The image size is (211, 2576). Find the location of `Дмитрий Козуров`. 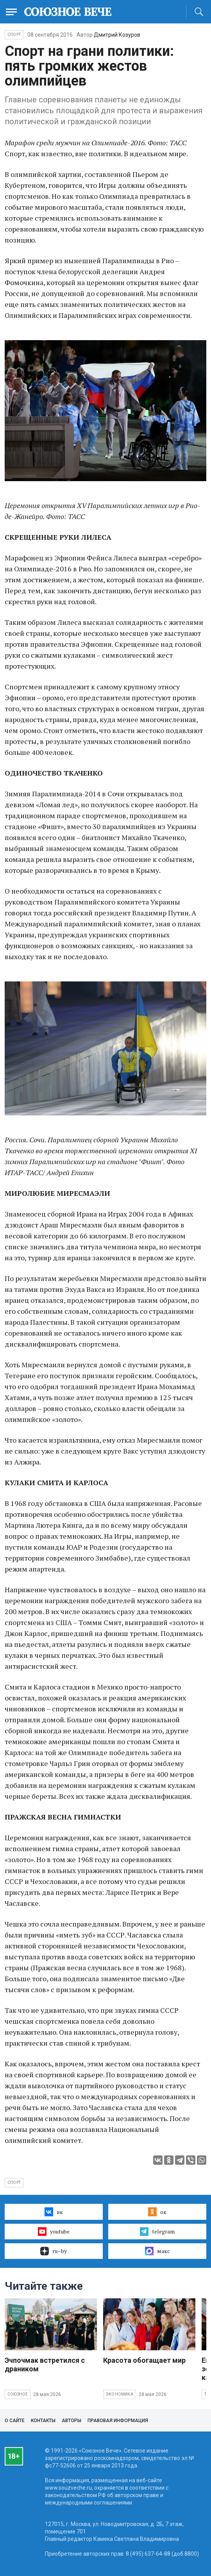

Дмитрий Козуров is located at coordinates (117, 35).